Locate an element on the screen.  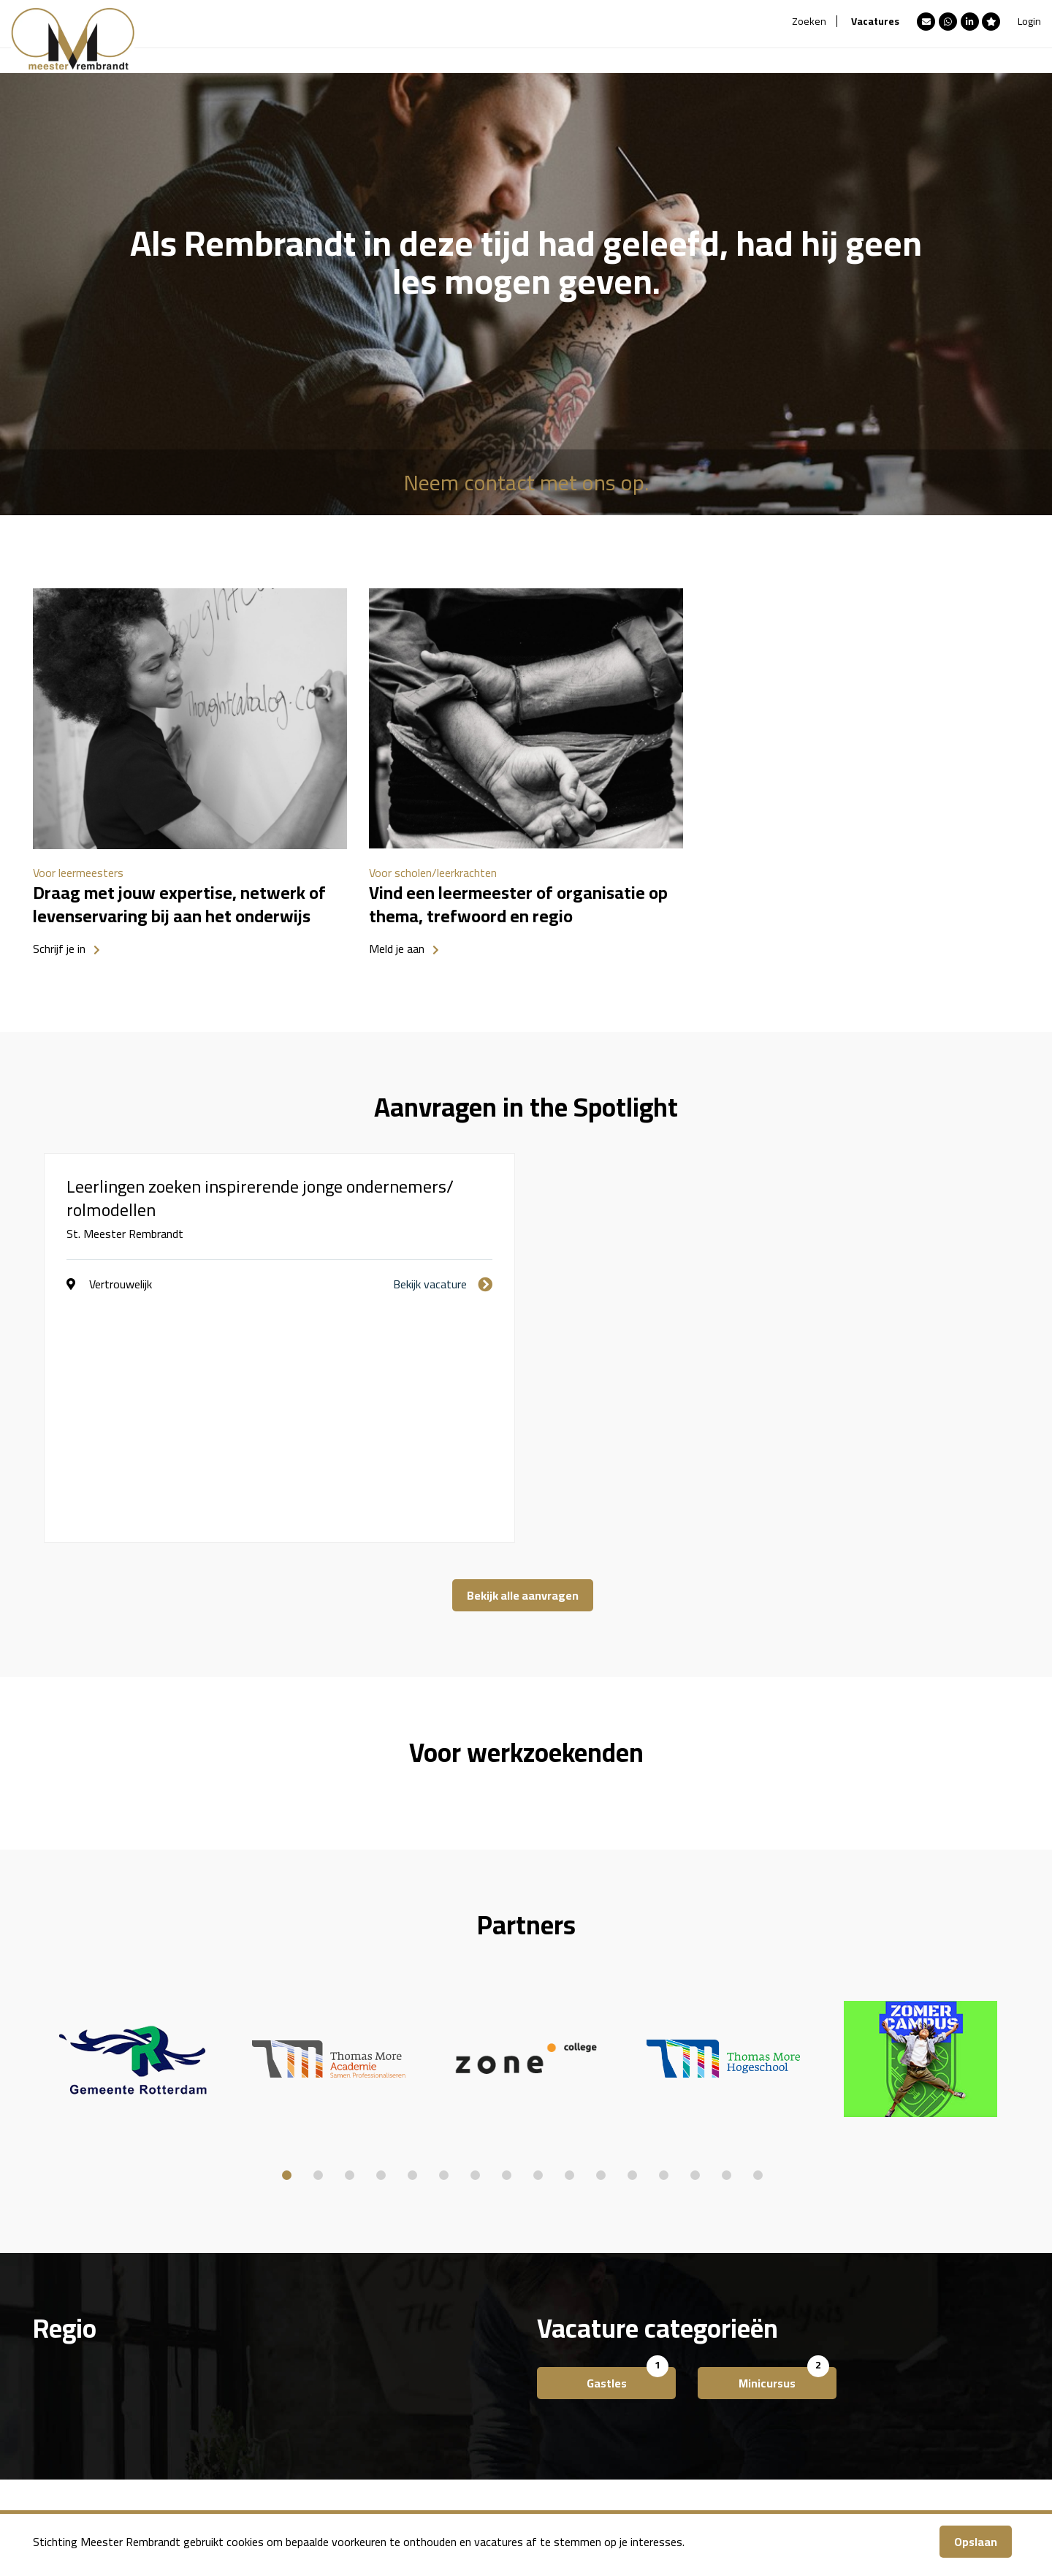
Schrijf je in is located at coordinates (59, 949).